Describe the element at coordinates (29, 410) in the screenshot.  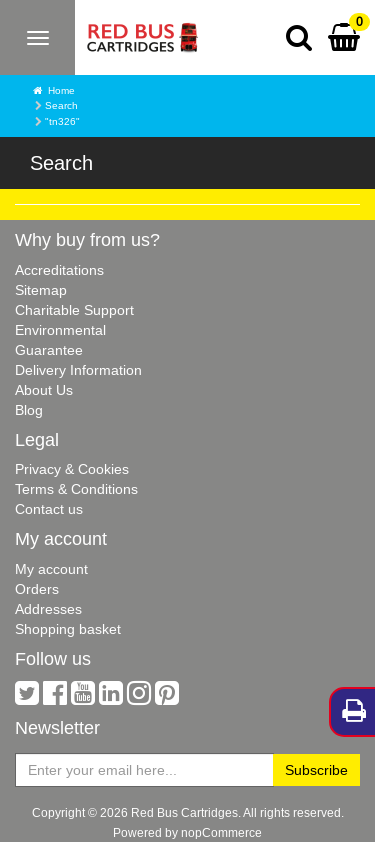
I see `Blog` at that location.